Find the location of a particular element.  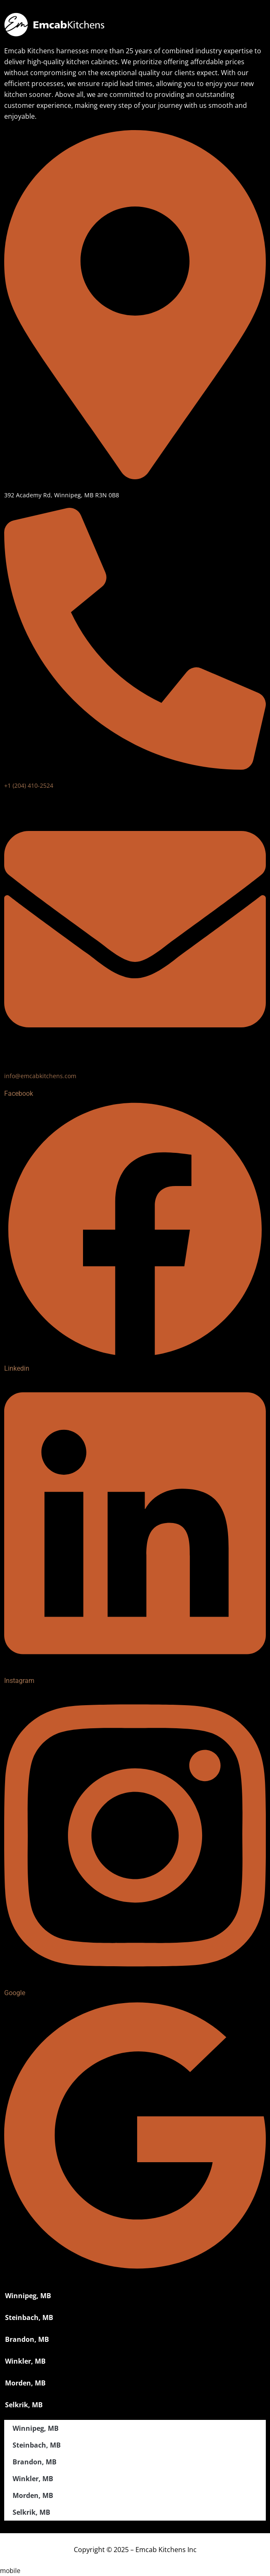

Winkler, MB is located at coordinates (25, 2361).